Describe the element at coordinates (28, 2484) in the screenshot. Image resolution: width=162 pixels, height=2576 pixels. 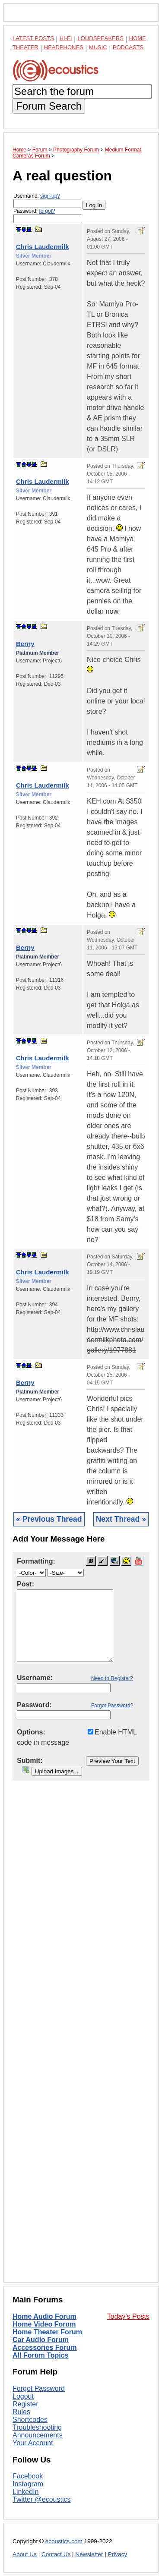
I see `Instagram` at that location.